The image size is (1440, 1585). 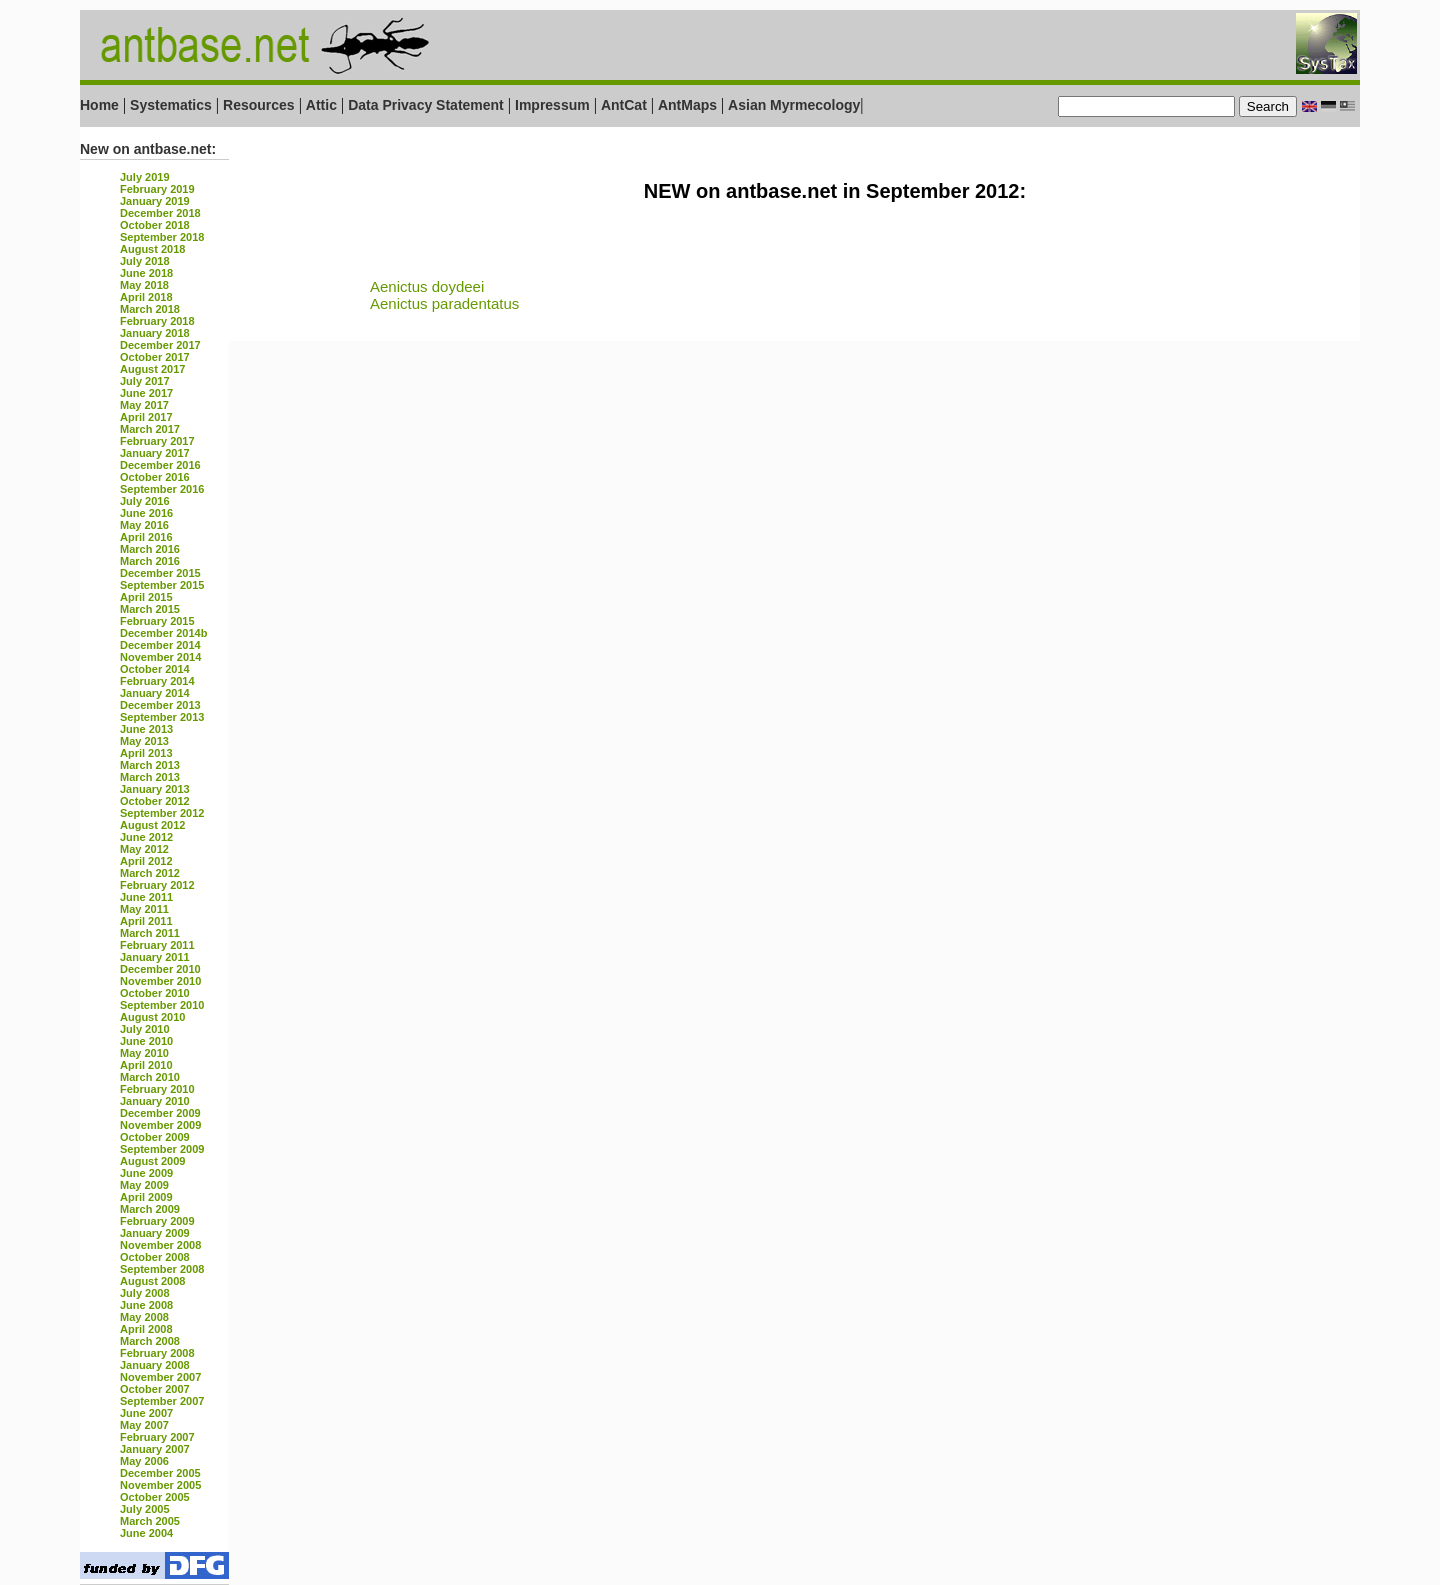 I want to click on September 2016, so click(x=162, y=489).